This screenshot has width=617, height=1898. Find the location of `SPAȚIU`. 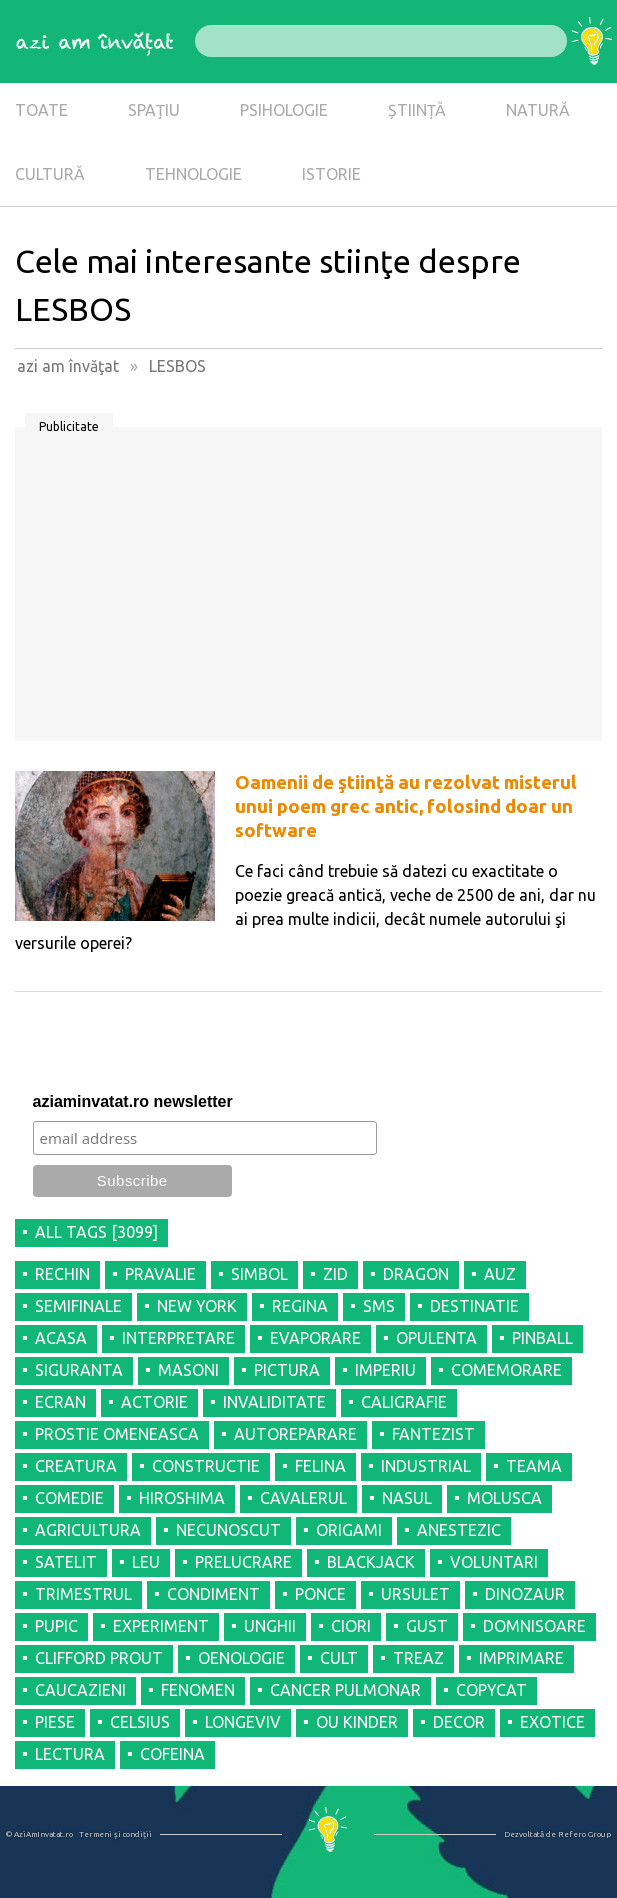

SPAȚIU is located at coordinates (154, 110).